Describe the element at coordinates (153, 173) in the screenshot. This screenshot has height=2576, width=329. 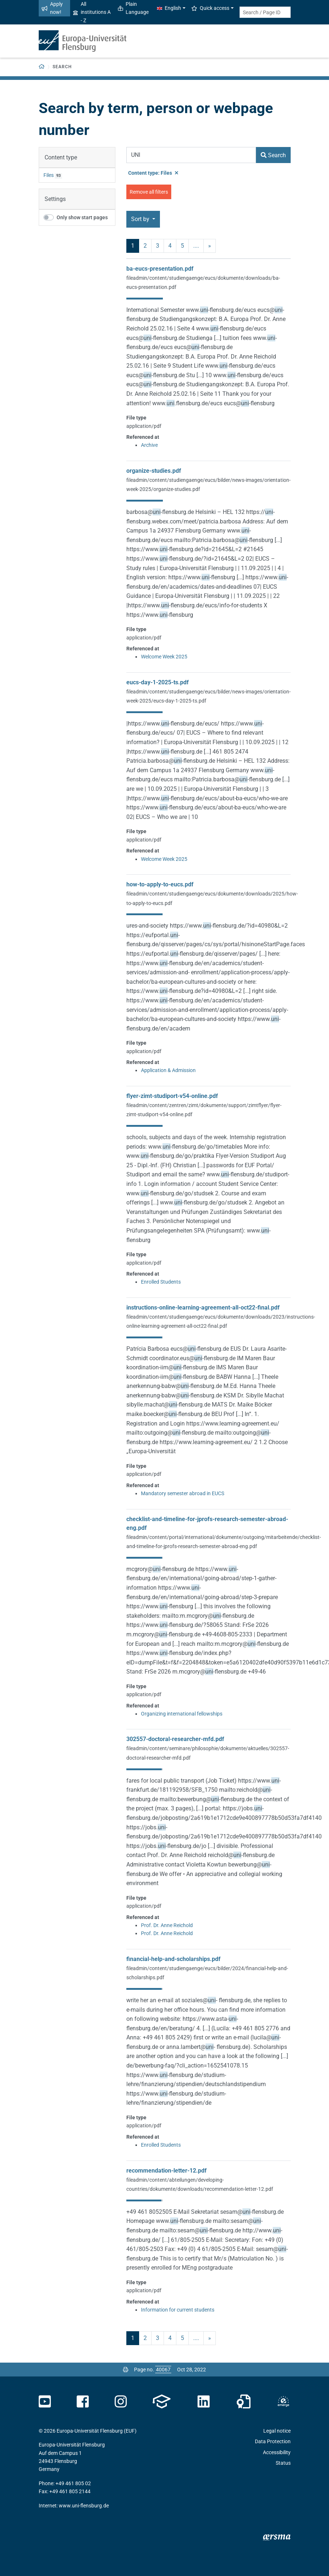
I see `Content type: Files` at that location.